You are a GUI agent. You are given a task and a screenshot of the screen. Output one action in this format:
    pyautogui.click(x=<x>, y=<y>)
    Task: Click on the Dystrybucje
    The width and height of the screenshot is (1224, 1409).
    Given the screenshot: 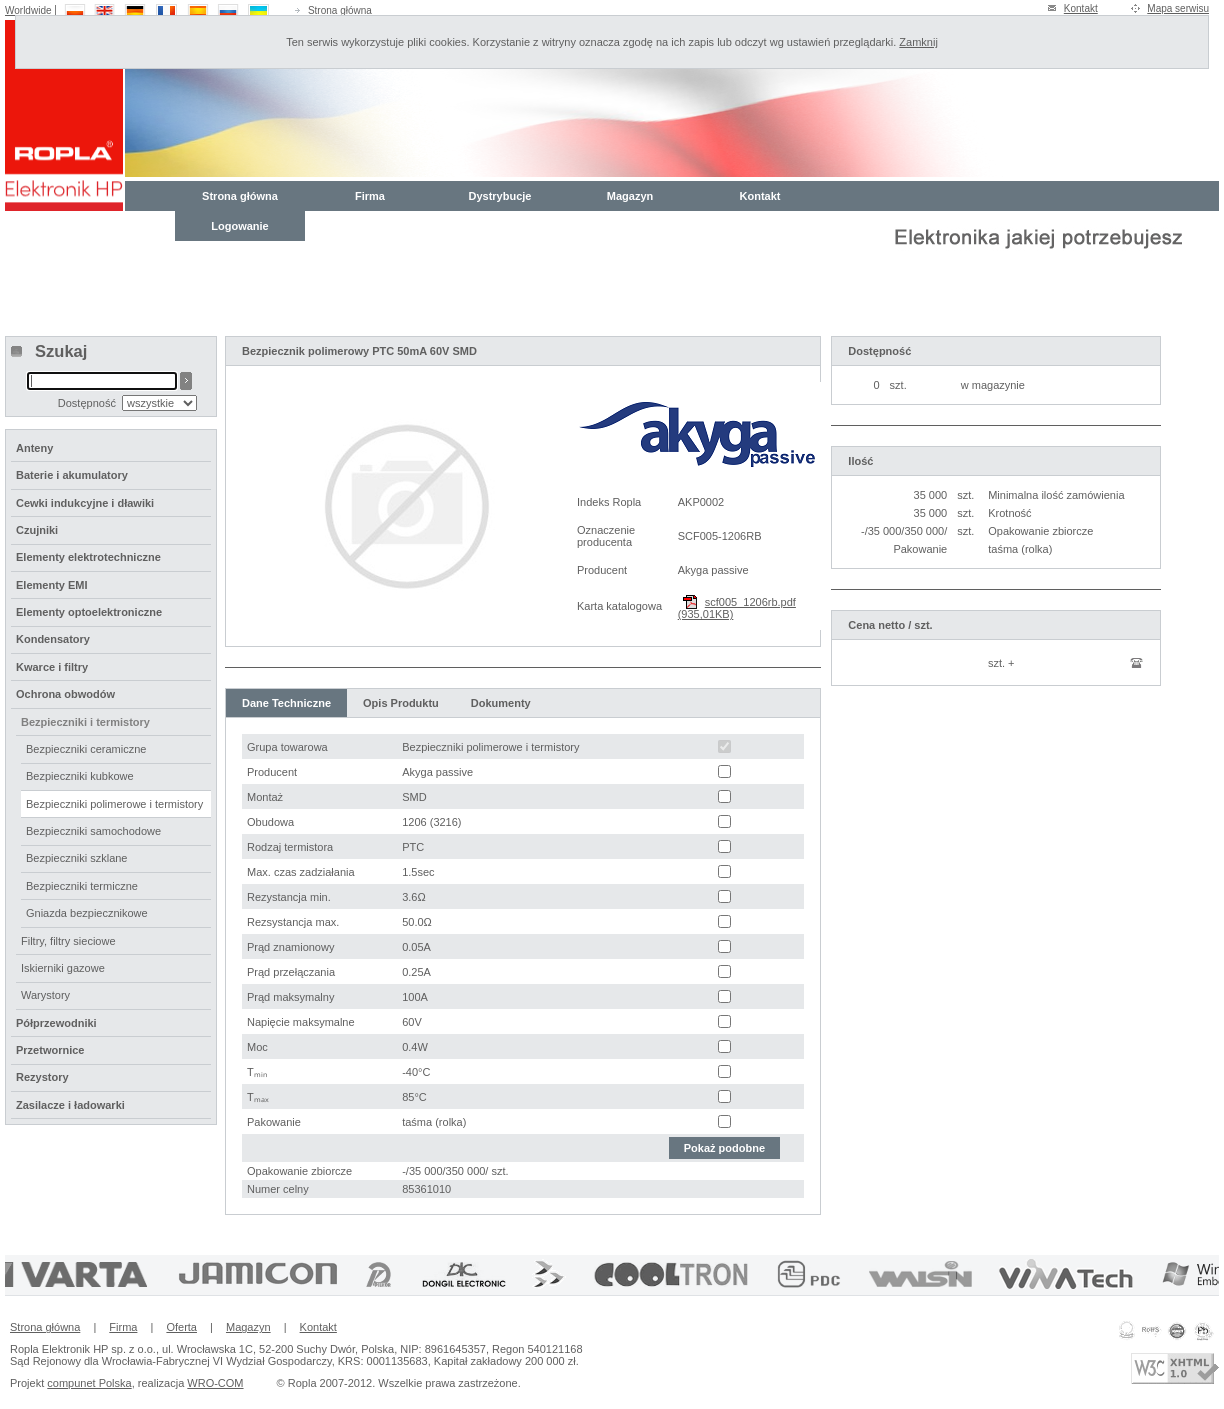 What is the action you would take?
    pyautogui.click(x=500, y=196)
    